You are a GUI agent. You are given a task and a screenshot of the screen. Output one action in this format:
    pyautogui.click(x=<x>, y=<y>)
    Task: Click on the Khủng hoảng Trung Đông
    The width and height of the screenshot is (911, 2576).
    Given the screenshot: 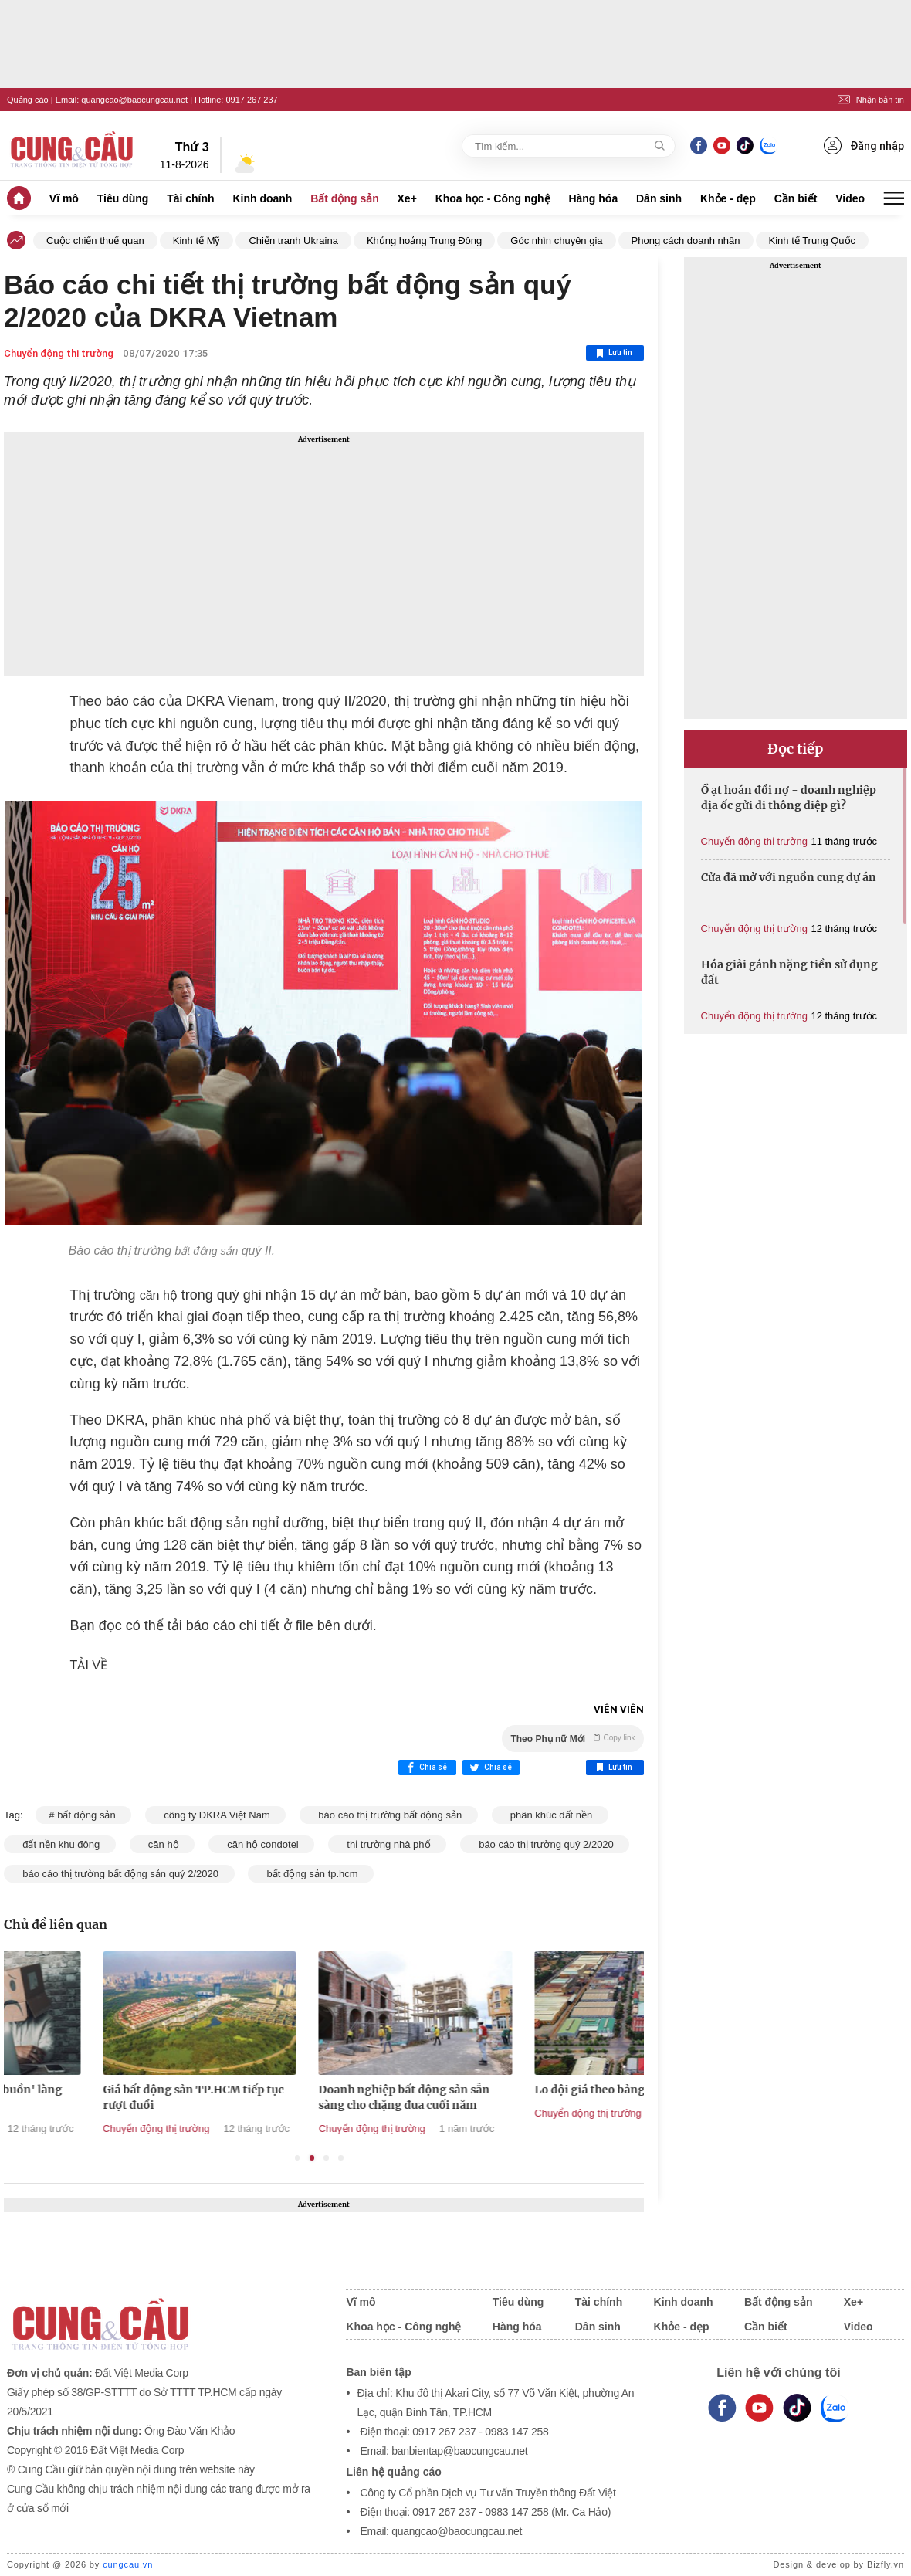 What is the action you would take?
    pyautogui.click(x=424, y=240)
    